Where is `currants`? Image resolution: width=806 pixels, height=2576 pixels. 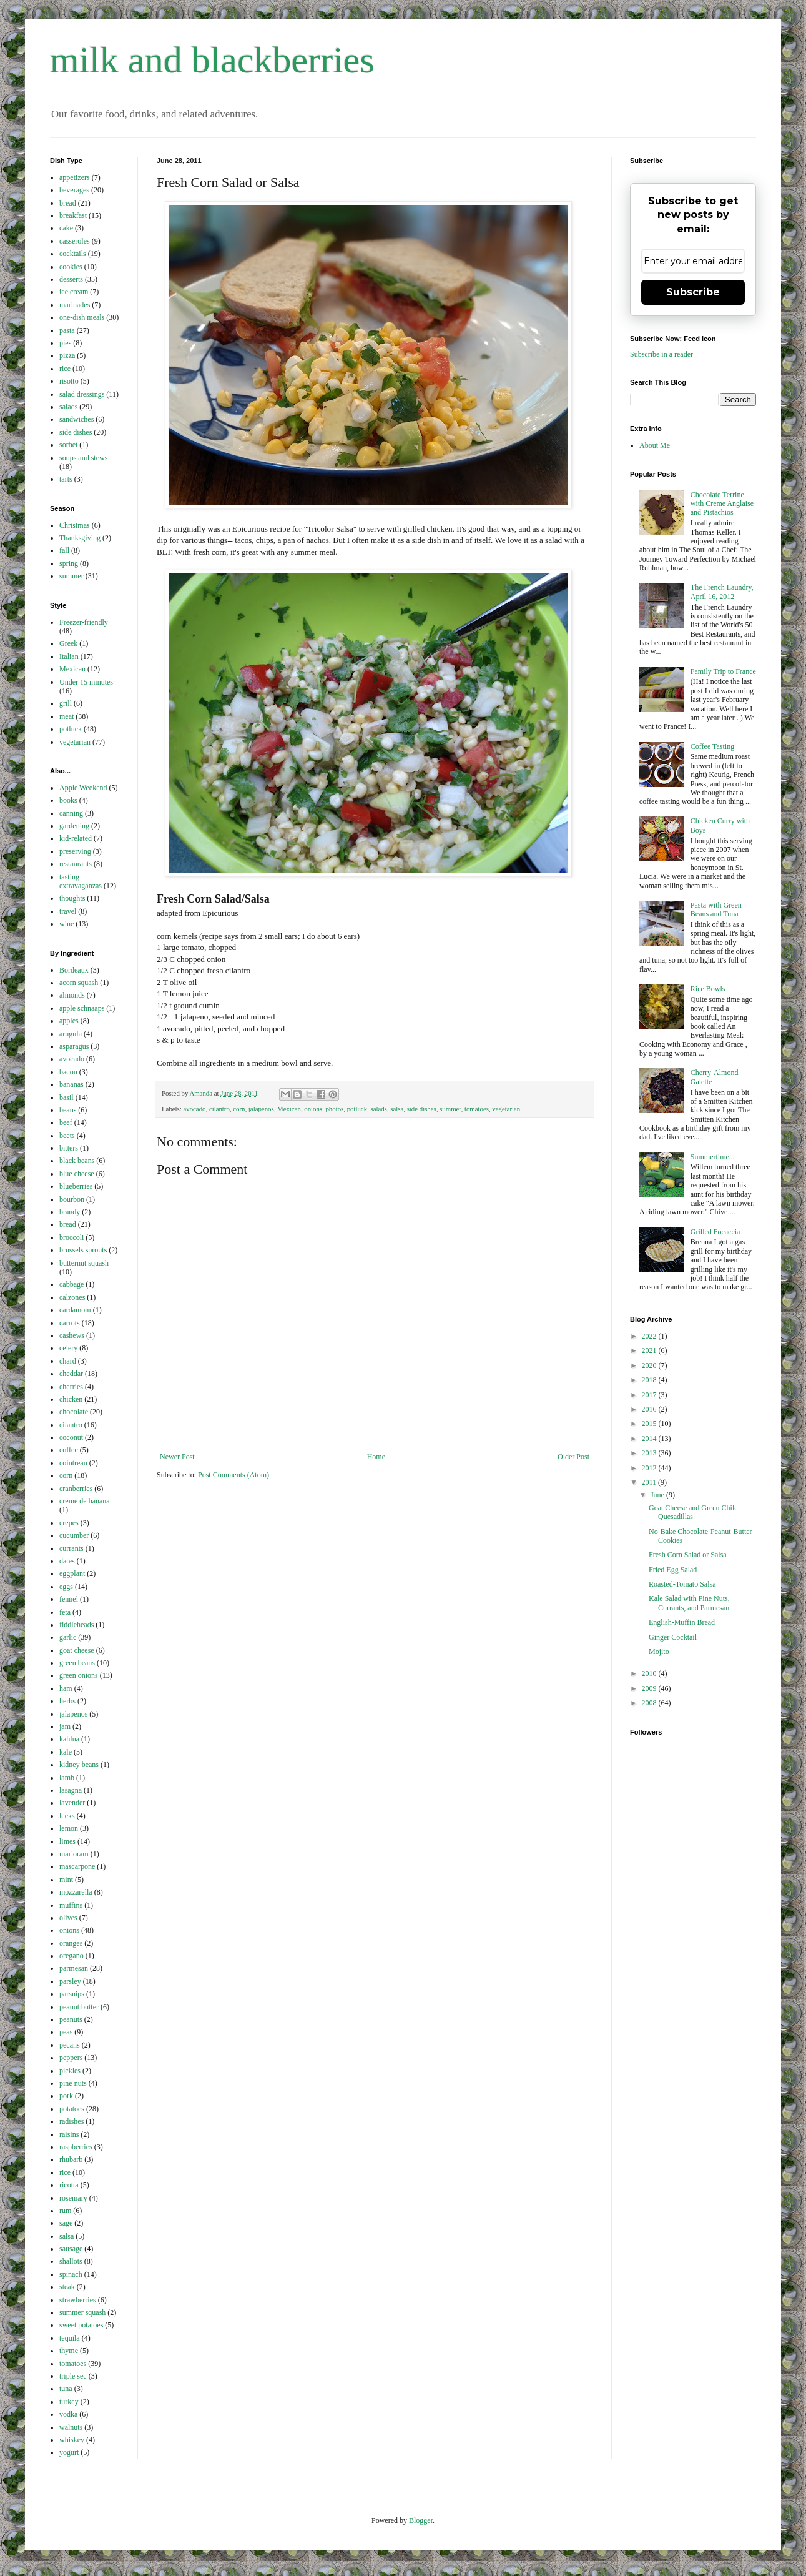
currants is located at coordinates (71, 1548).